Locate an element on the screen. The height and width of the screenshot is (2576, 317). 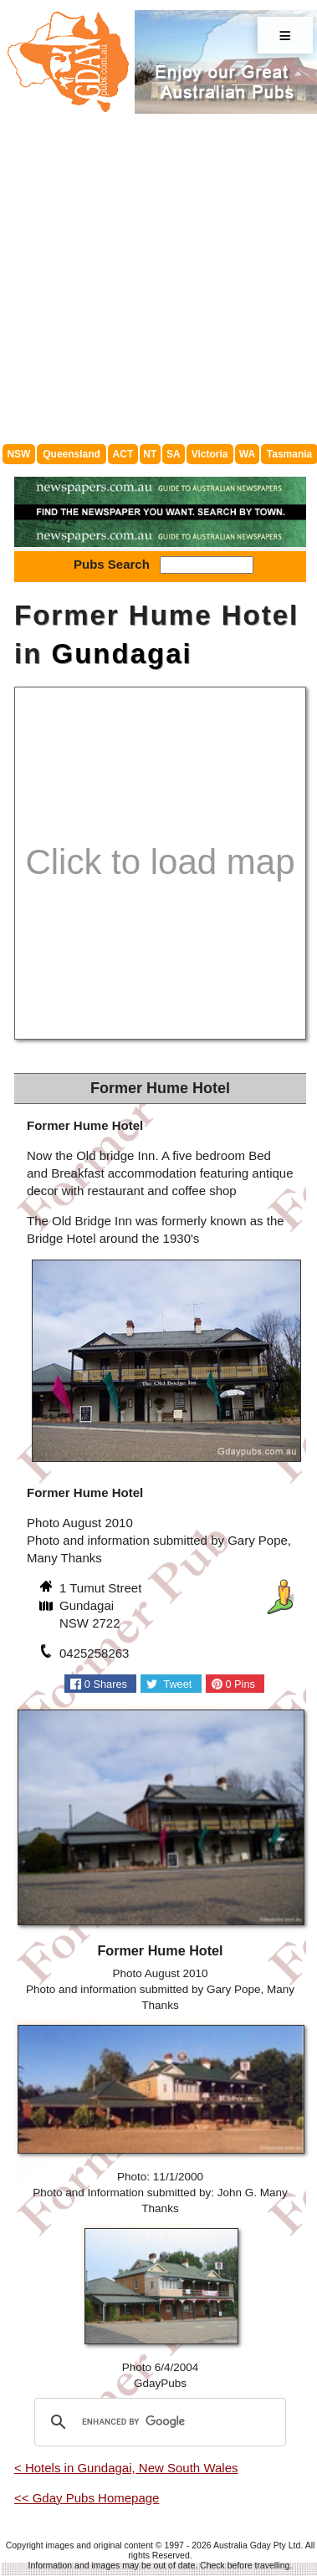
< Hotels in Gundagai, New South Wales is located at coordinates (126, 2468).